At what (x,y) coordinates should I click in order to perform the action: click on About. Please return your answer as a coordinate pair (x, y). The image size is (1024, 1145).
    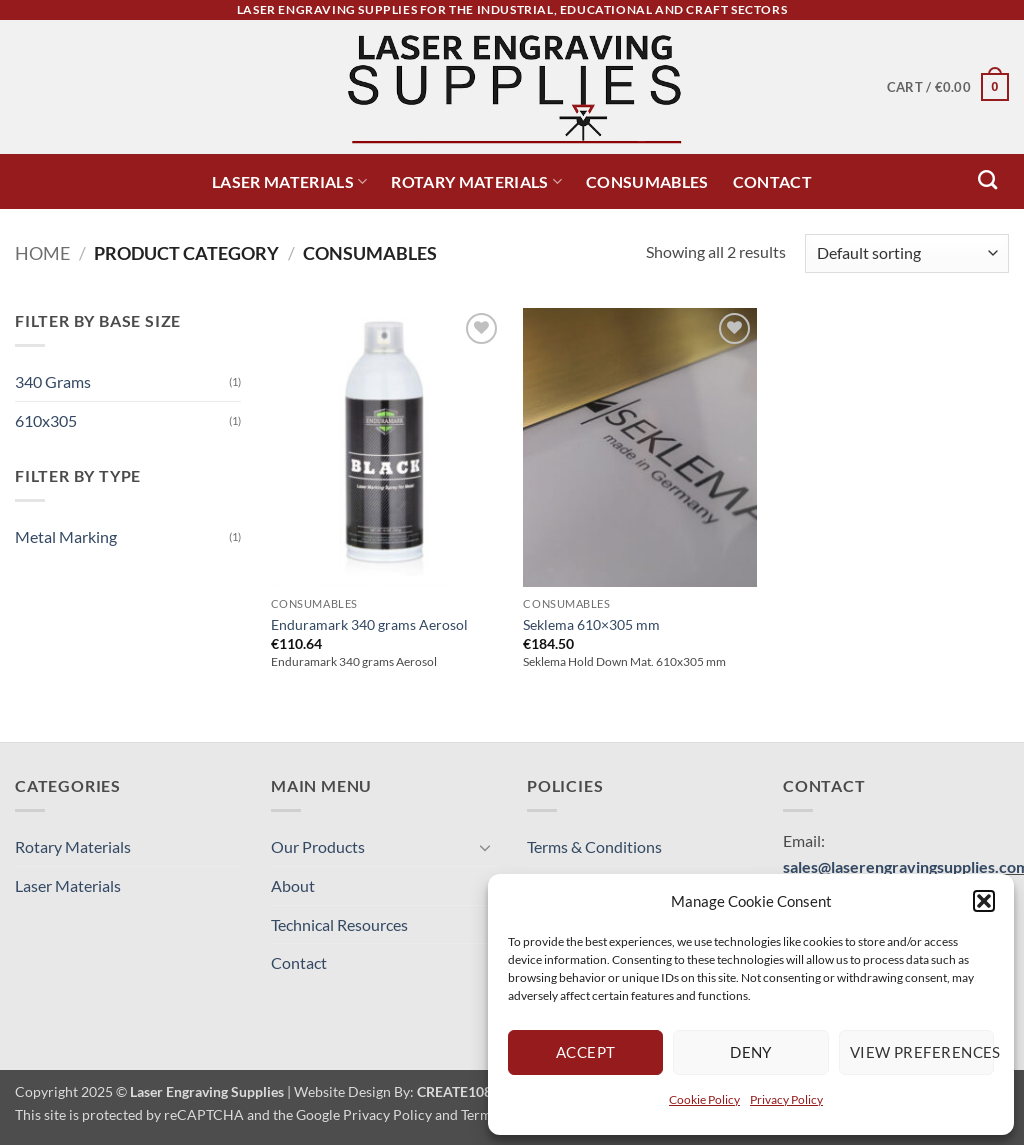
    Looking at the image, I should click on (293, 885).